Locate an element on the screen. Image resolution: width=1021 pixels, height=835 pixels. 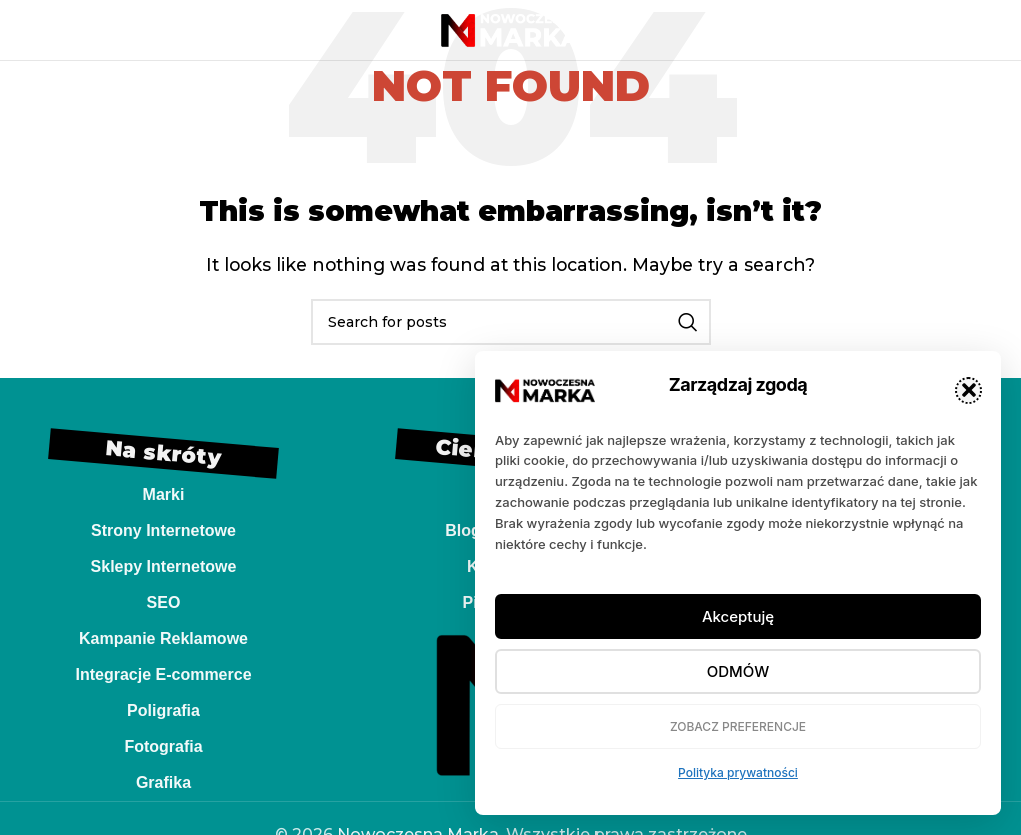
SEO is located at coordinates (164, 602).